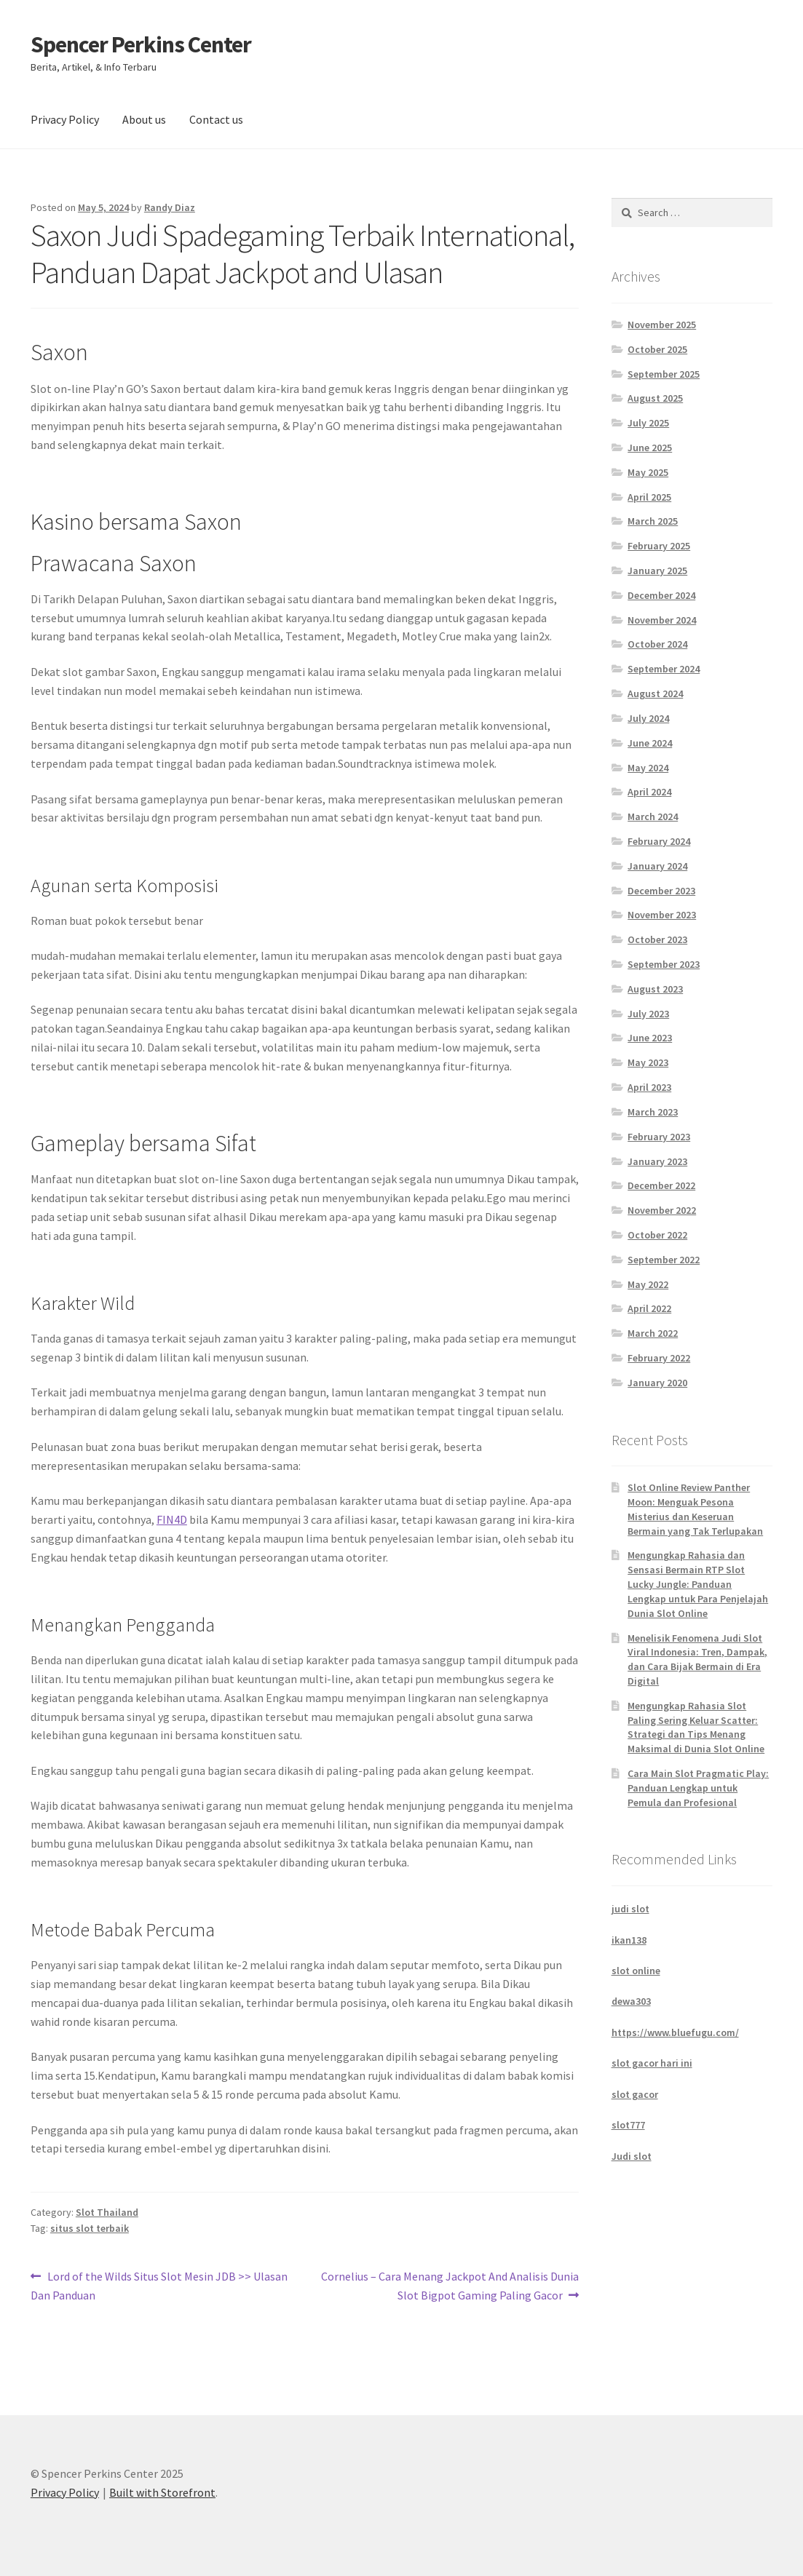 The height and width of the screenshot is (2576, 803). Describe the element at coordinates (107, 2212) in the screenshot. I see `Slot Thailand` at that location.